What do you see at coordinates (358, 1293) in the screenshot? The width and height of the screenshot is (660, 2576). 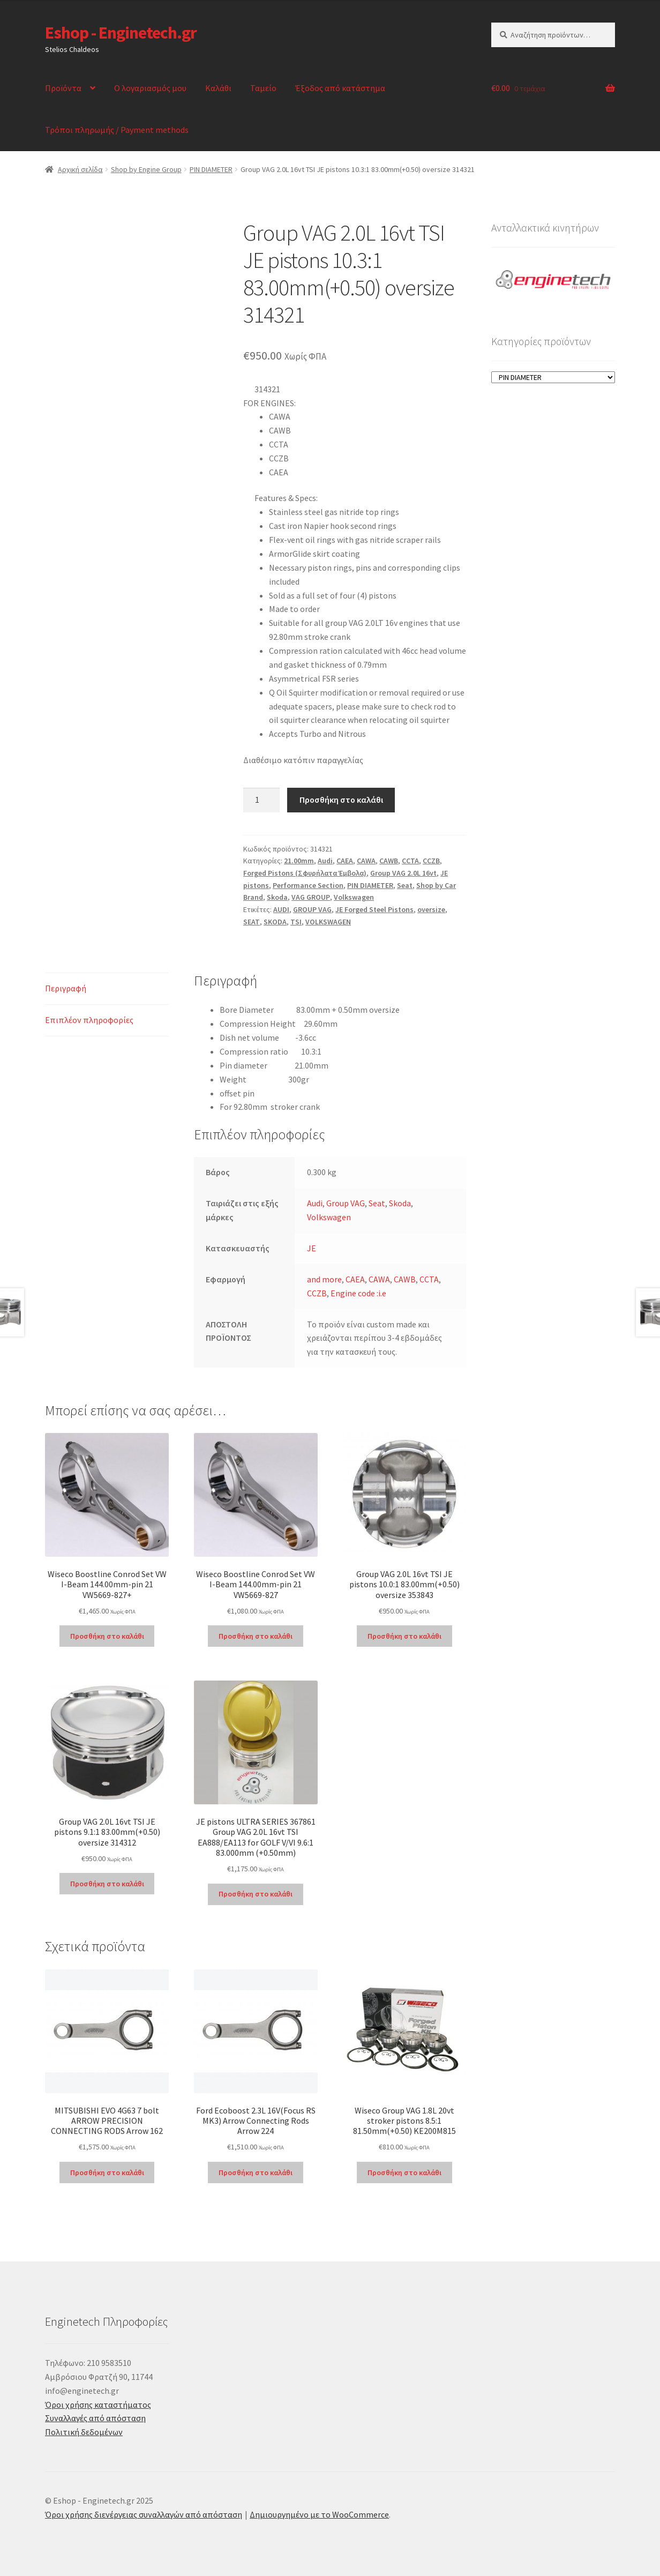 I see `Engine code :i.e` at bounding box center [358, 1293].